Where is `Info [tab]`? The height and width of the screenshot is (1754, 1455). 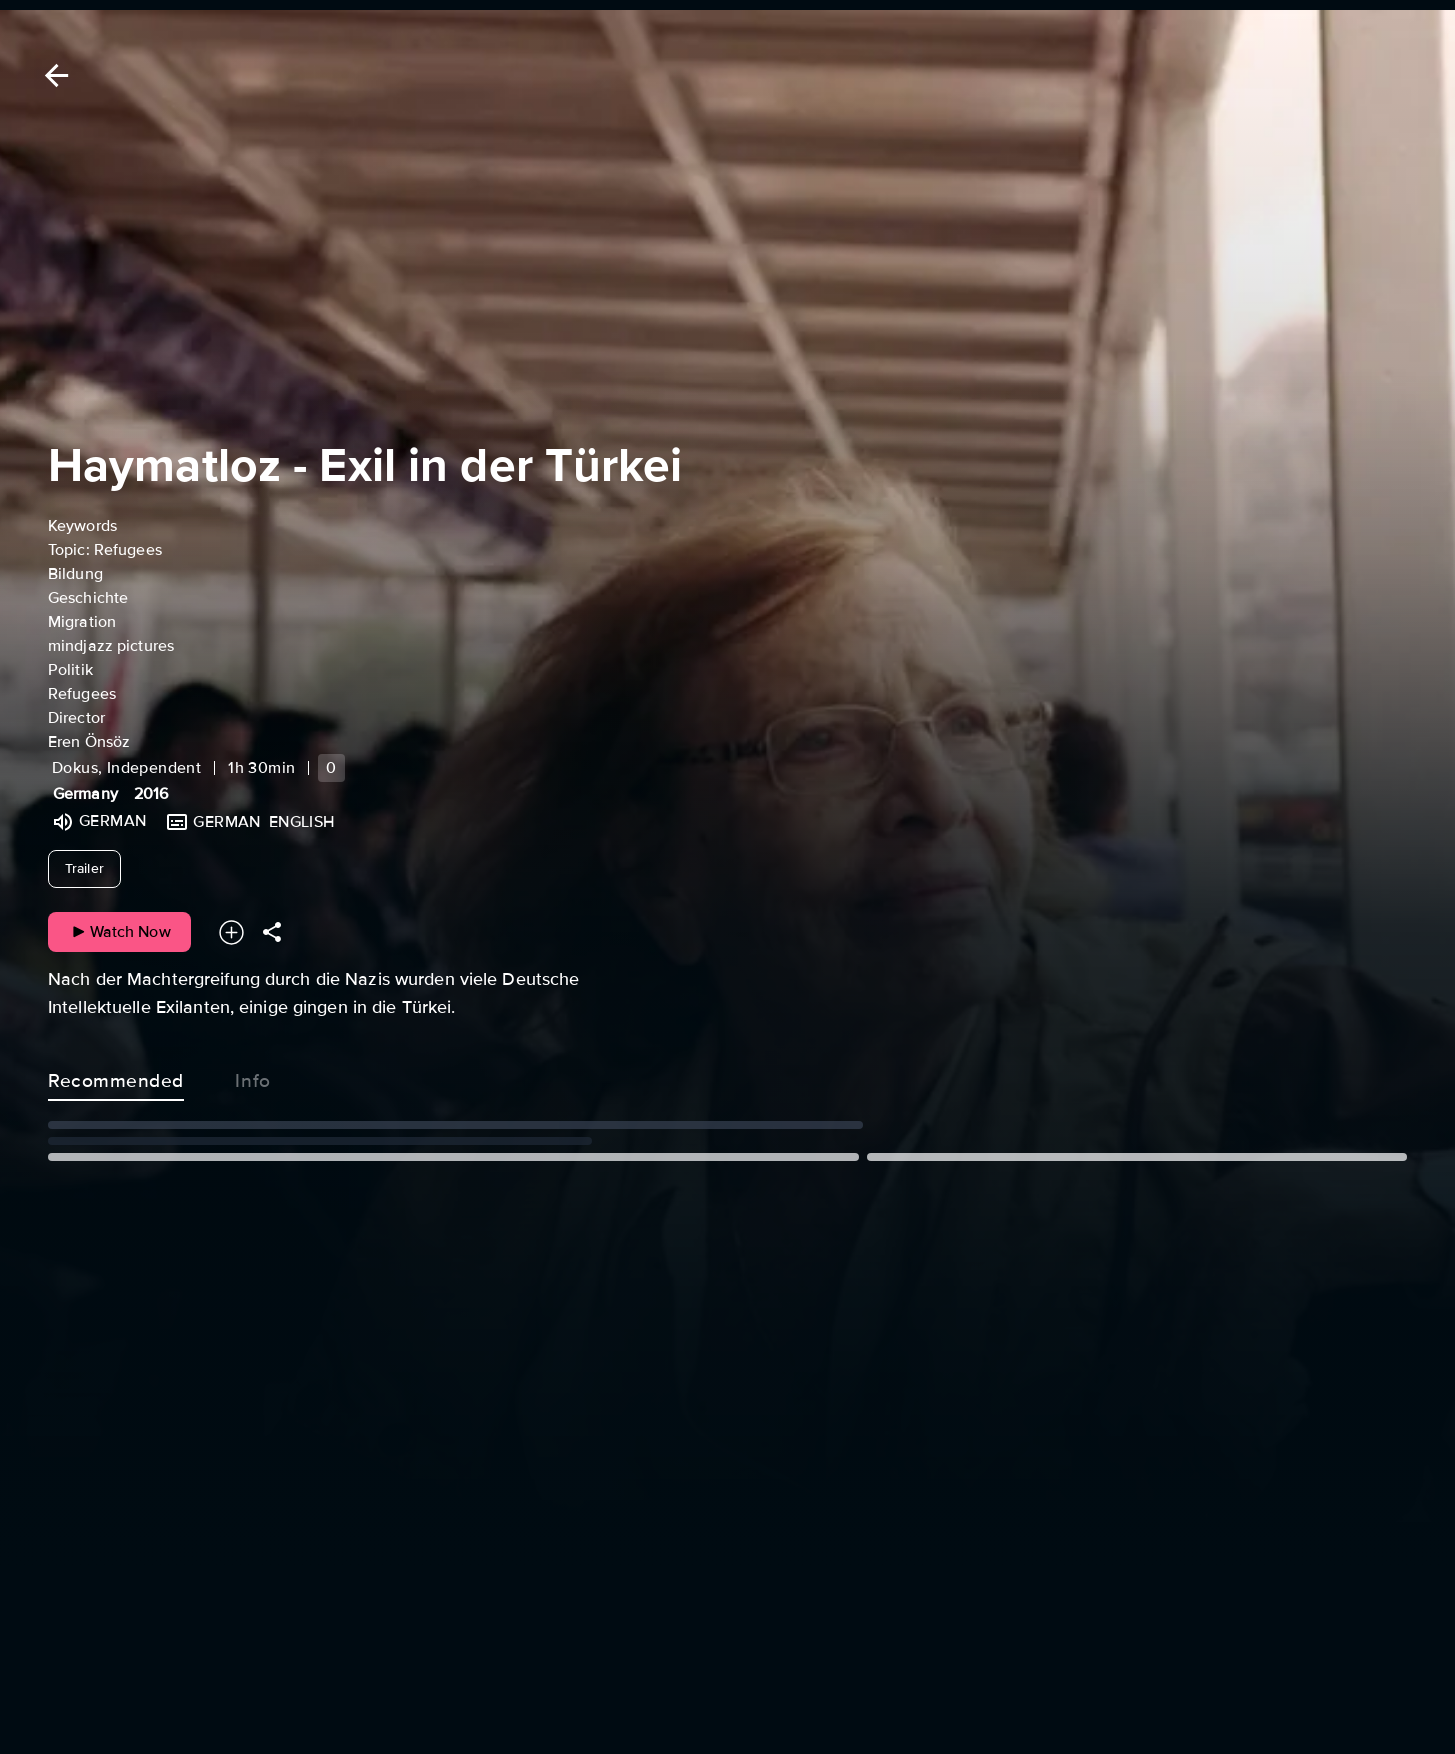
Info [tab] is located at coordinates (253, 1077).